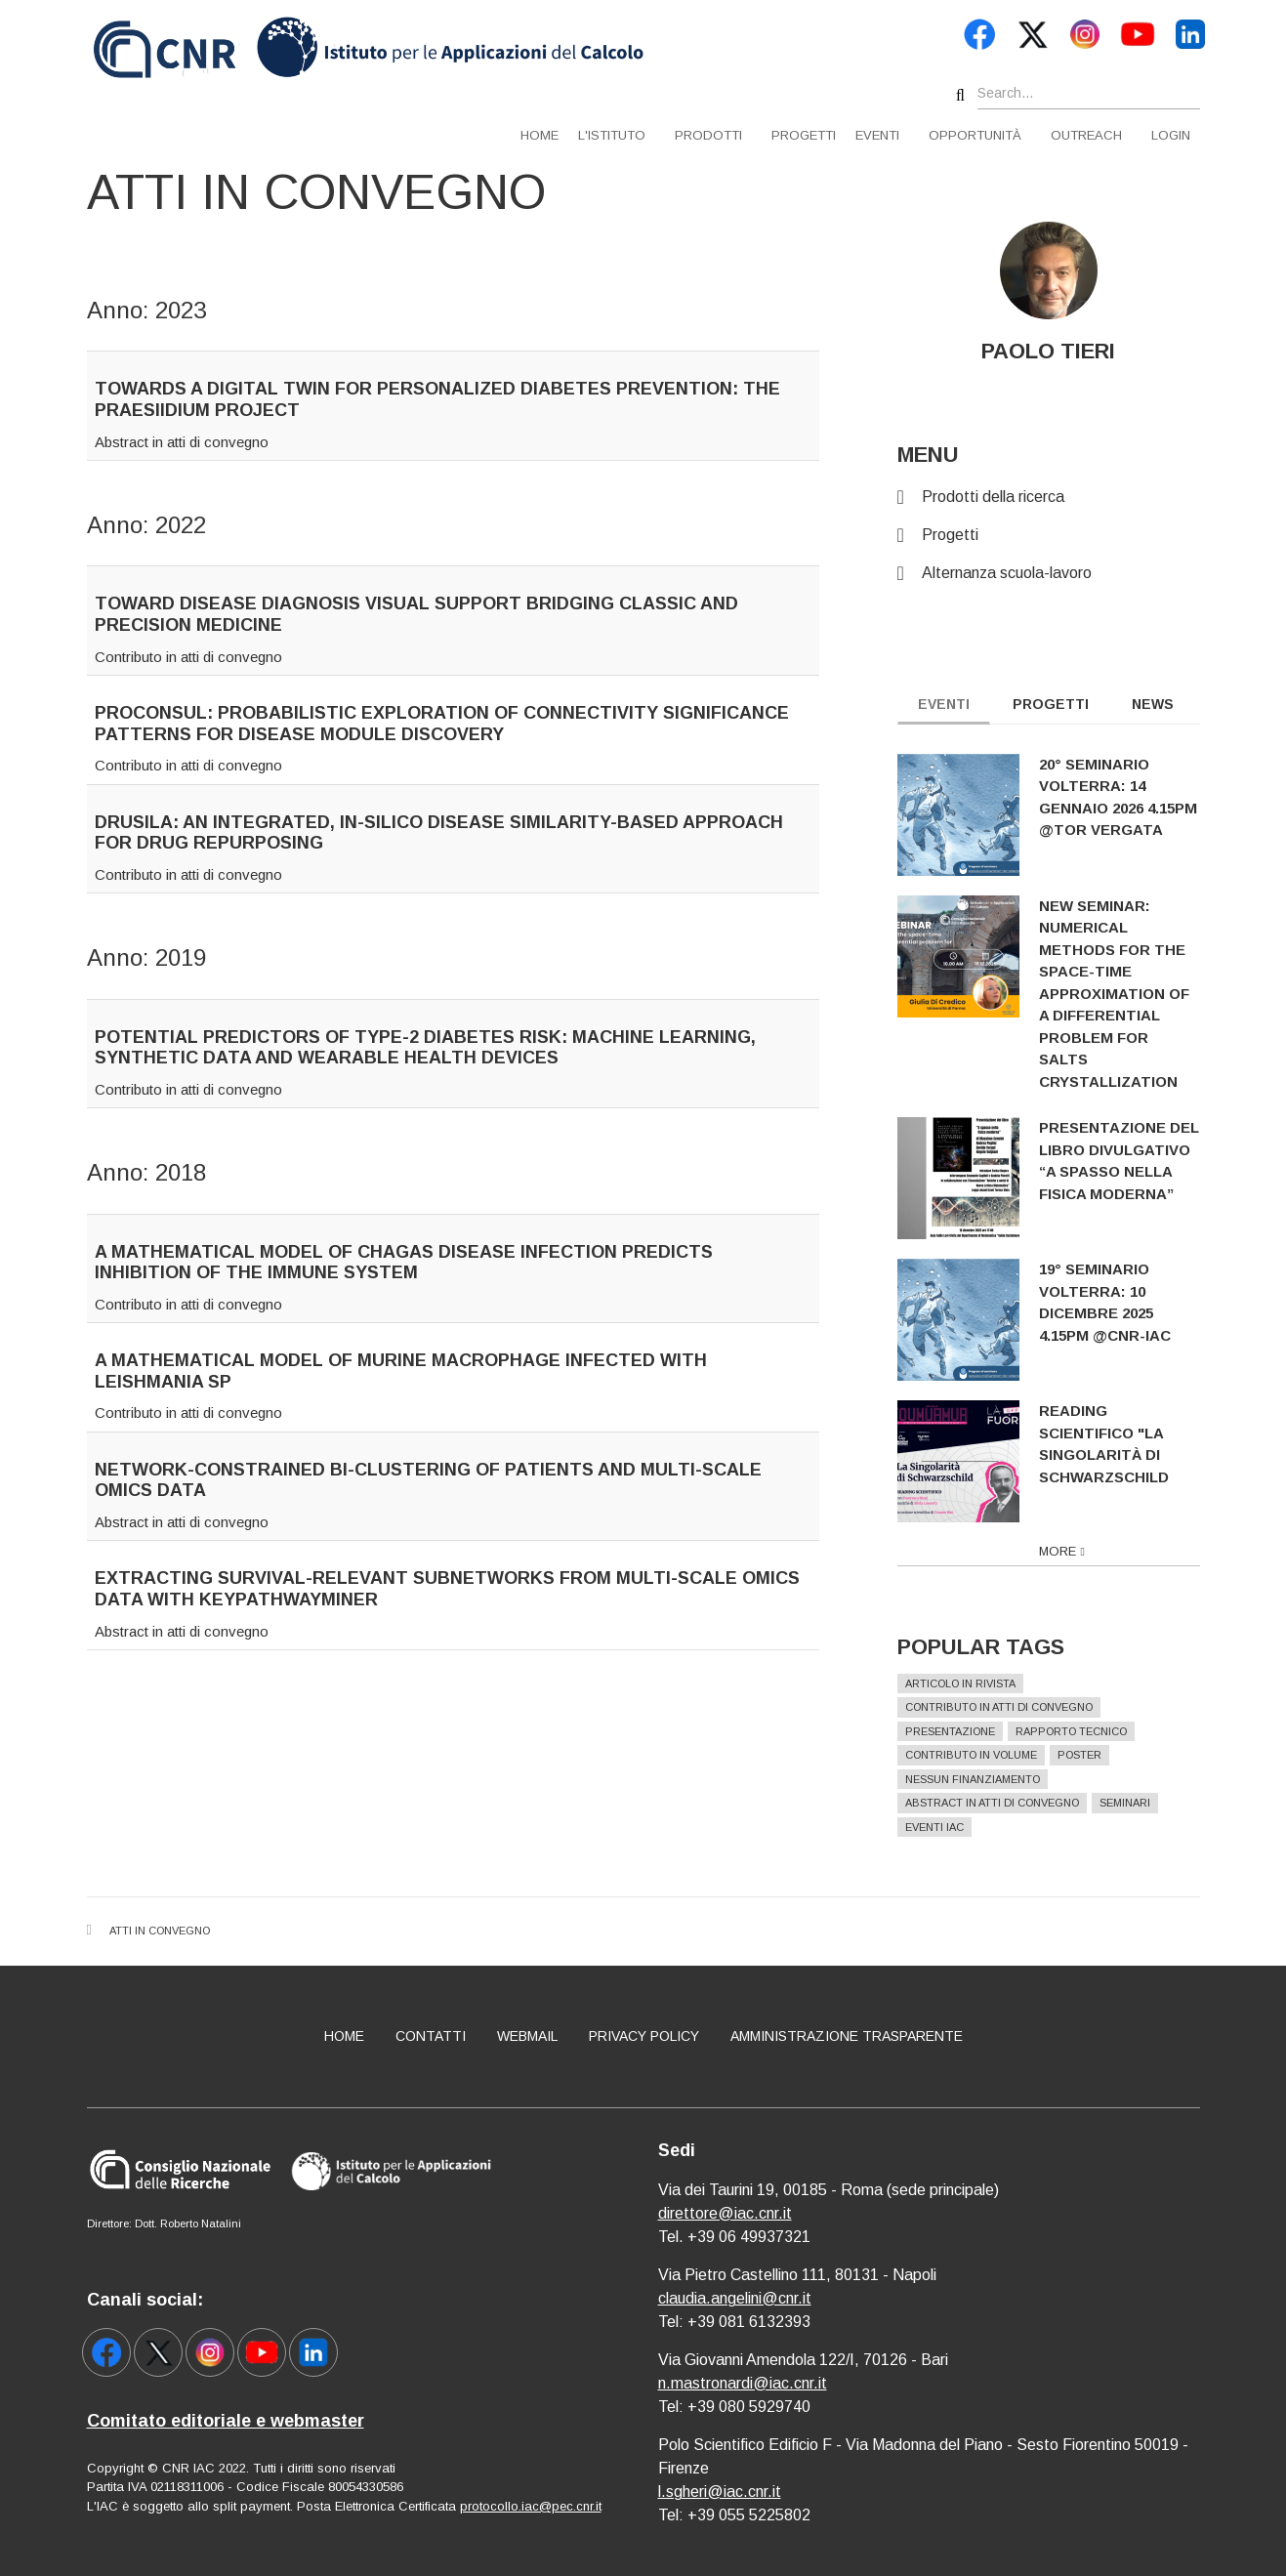  I want to click on protocollo.iac@pec.cnr.it, so click(531, 2506).